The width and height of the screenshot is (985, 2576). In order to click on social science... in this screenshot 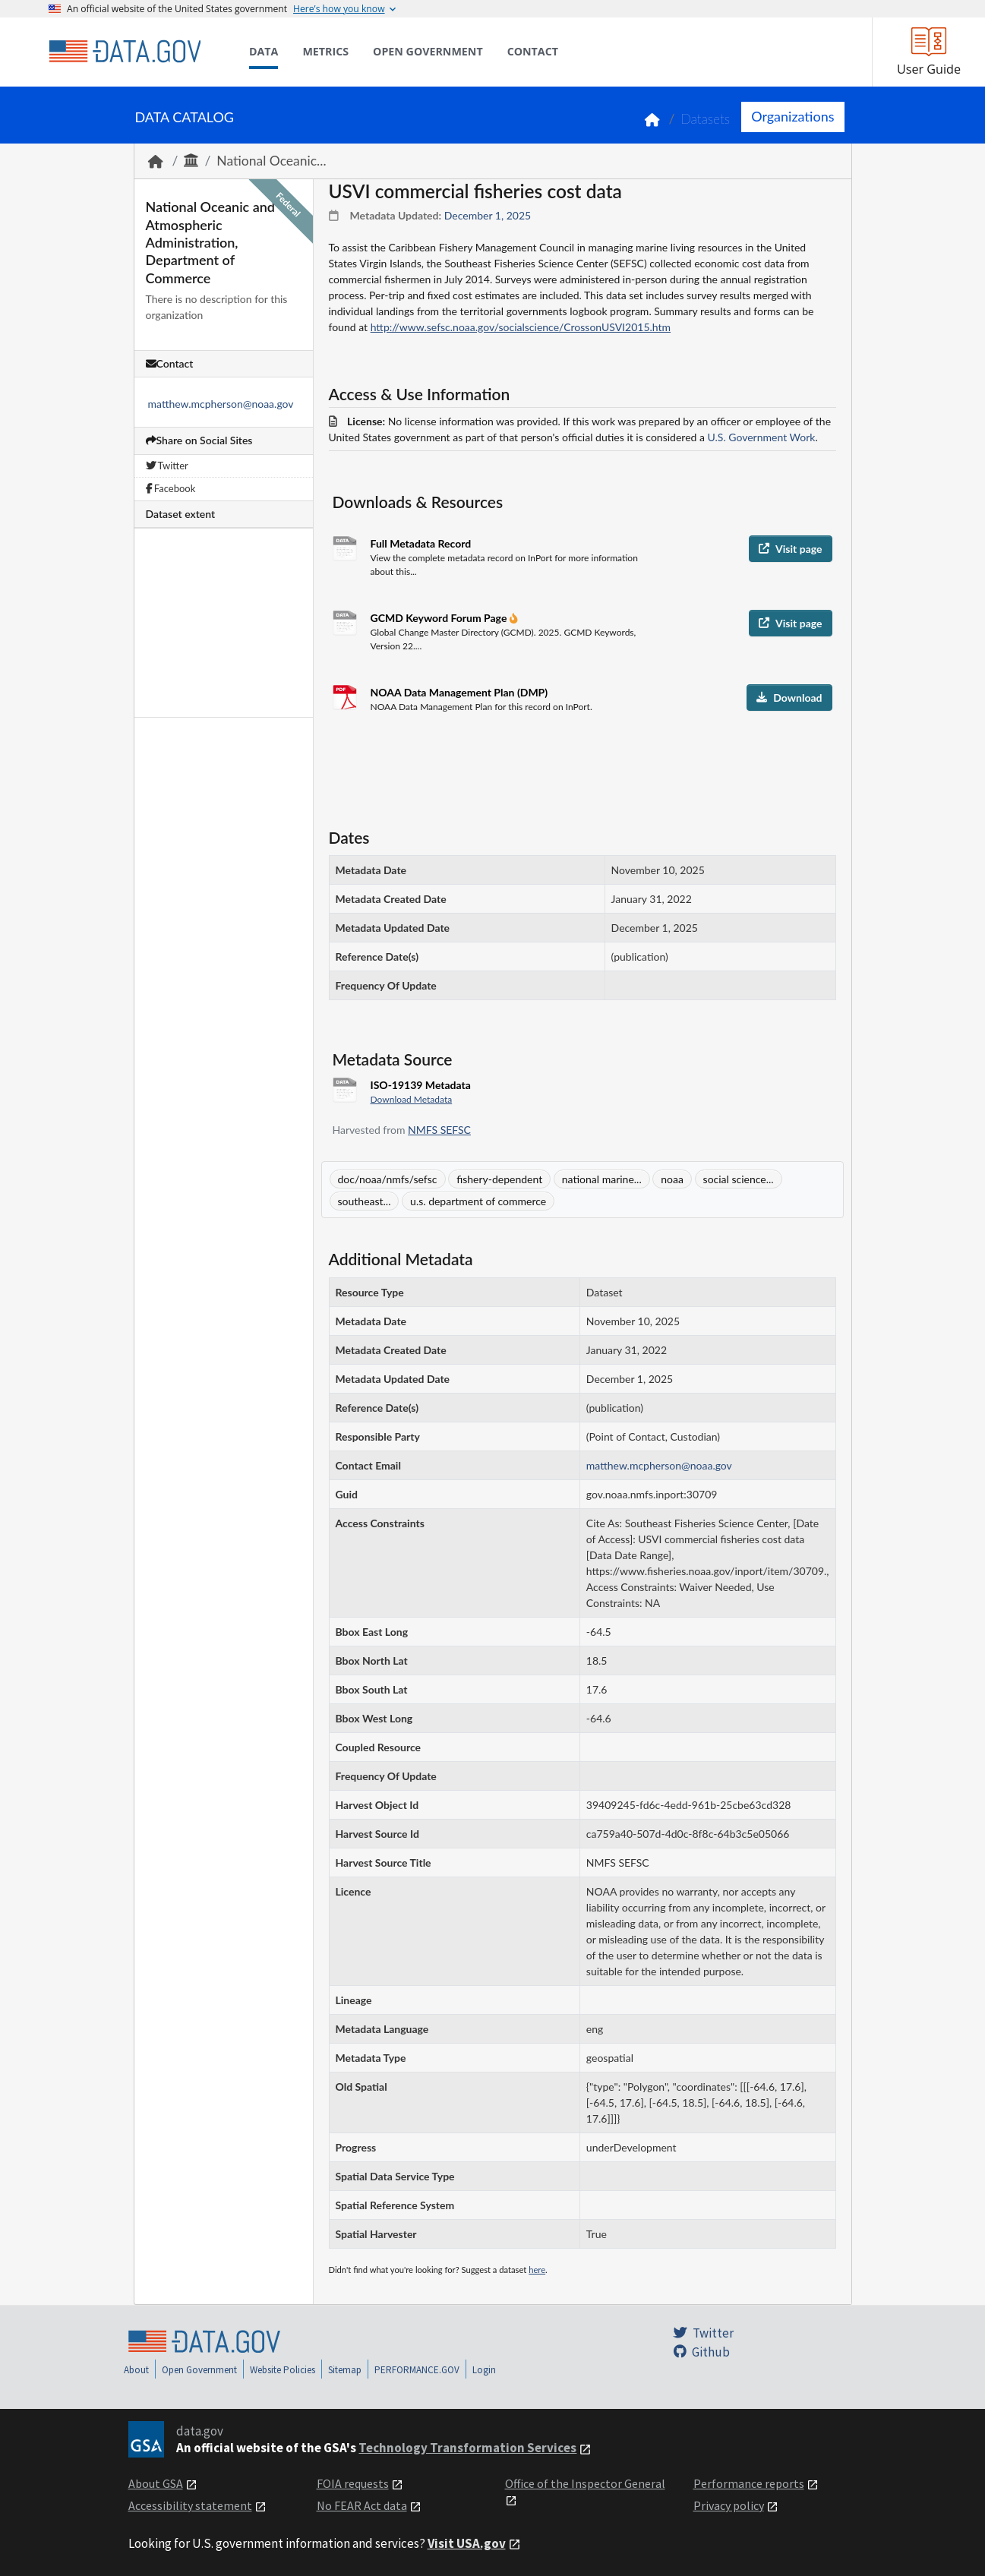, I will do `click(738, 1179)`.